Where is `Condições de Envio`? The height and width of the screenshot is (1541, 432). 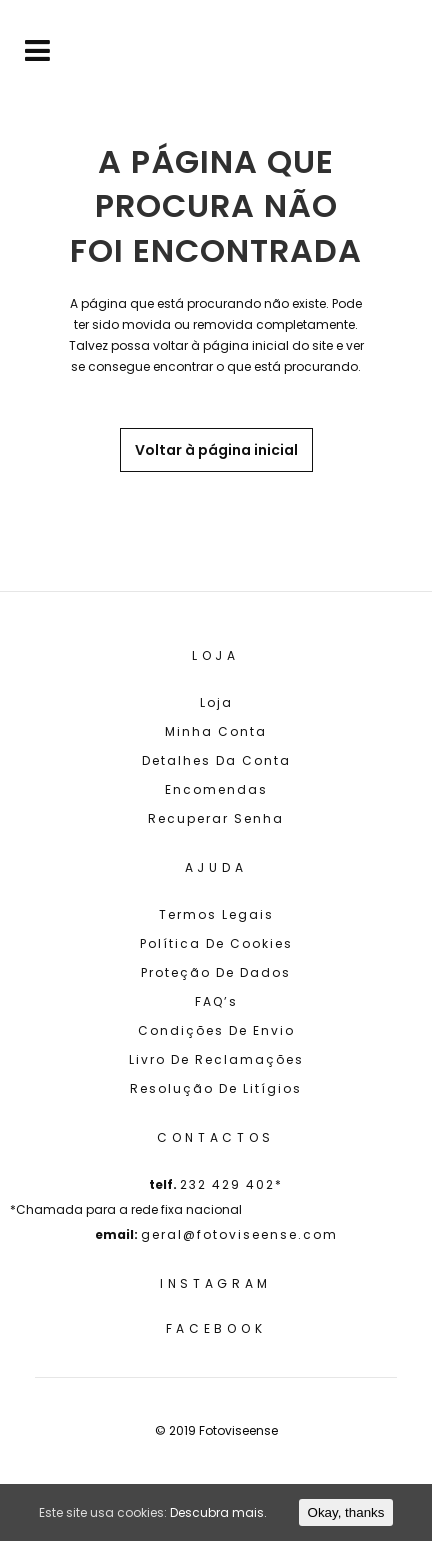 Condições de Envio is located at coordinates (216, 1030).